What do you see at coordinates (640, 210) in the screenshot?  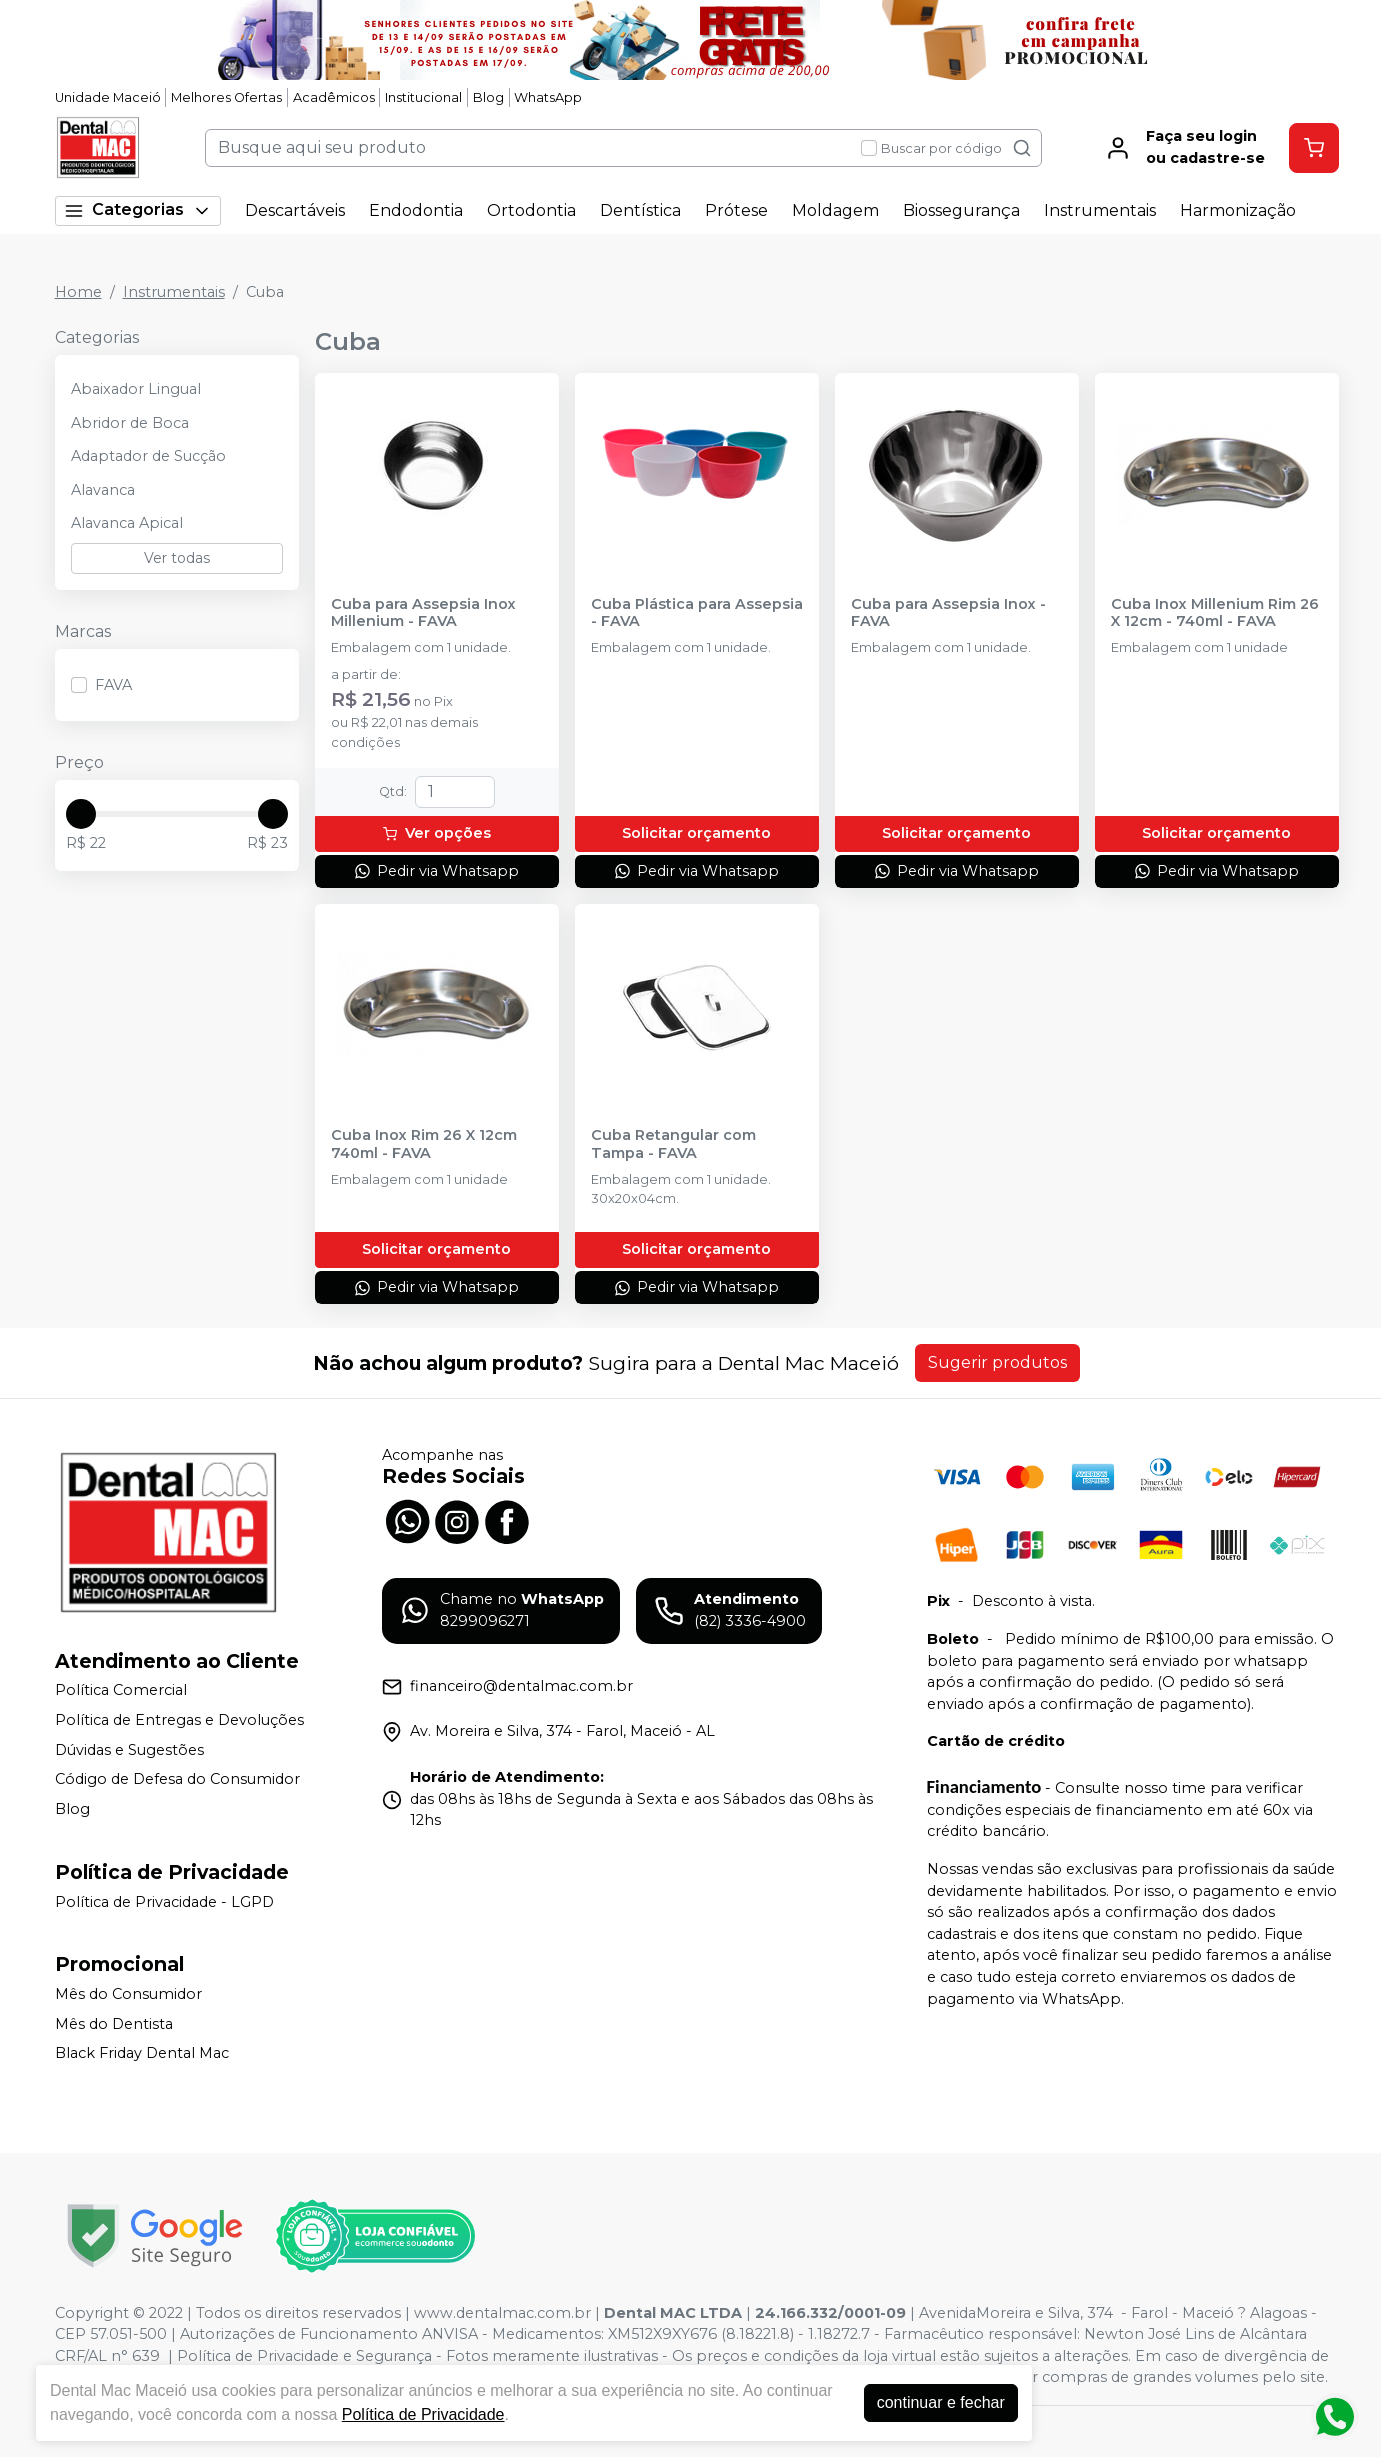 I see `Dentística` at bounding box center [640, 210].